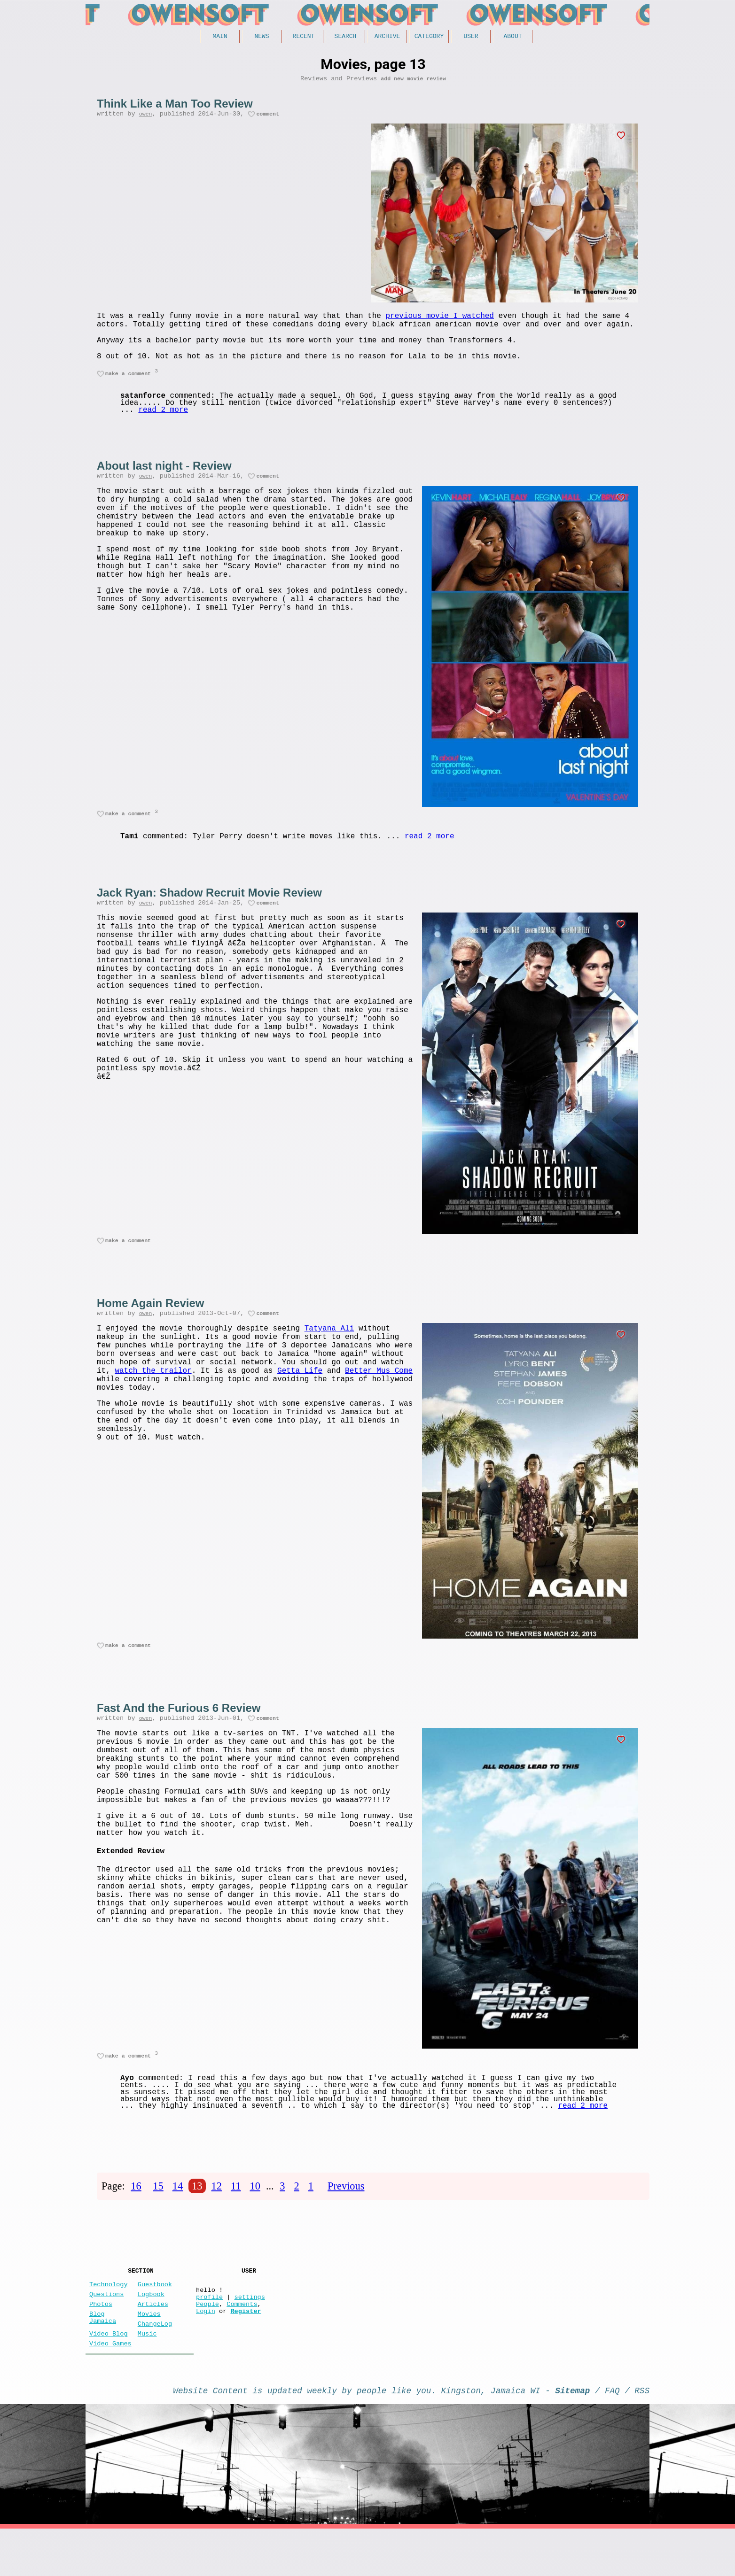  What do you see at coordinates (128, 387) in the screenshot?
I see `make a comment` at bounding box center [128, 387].